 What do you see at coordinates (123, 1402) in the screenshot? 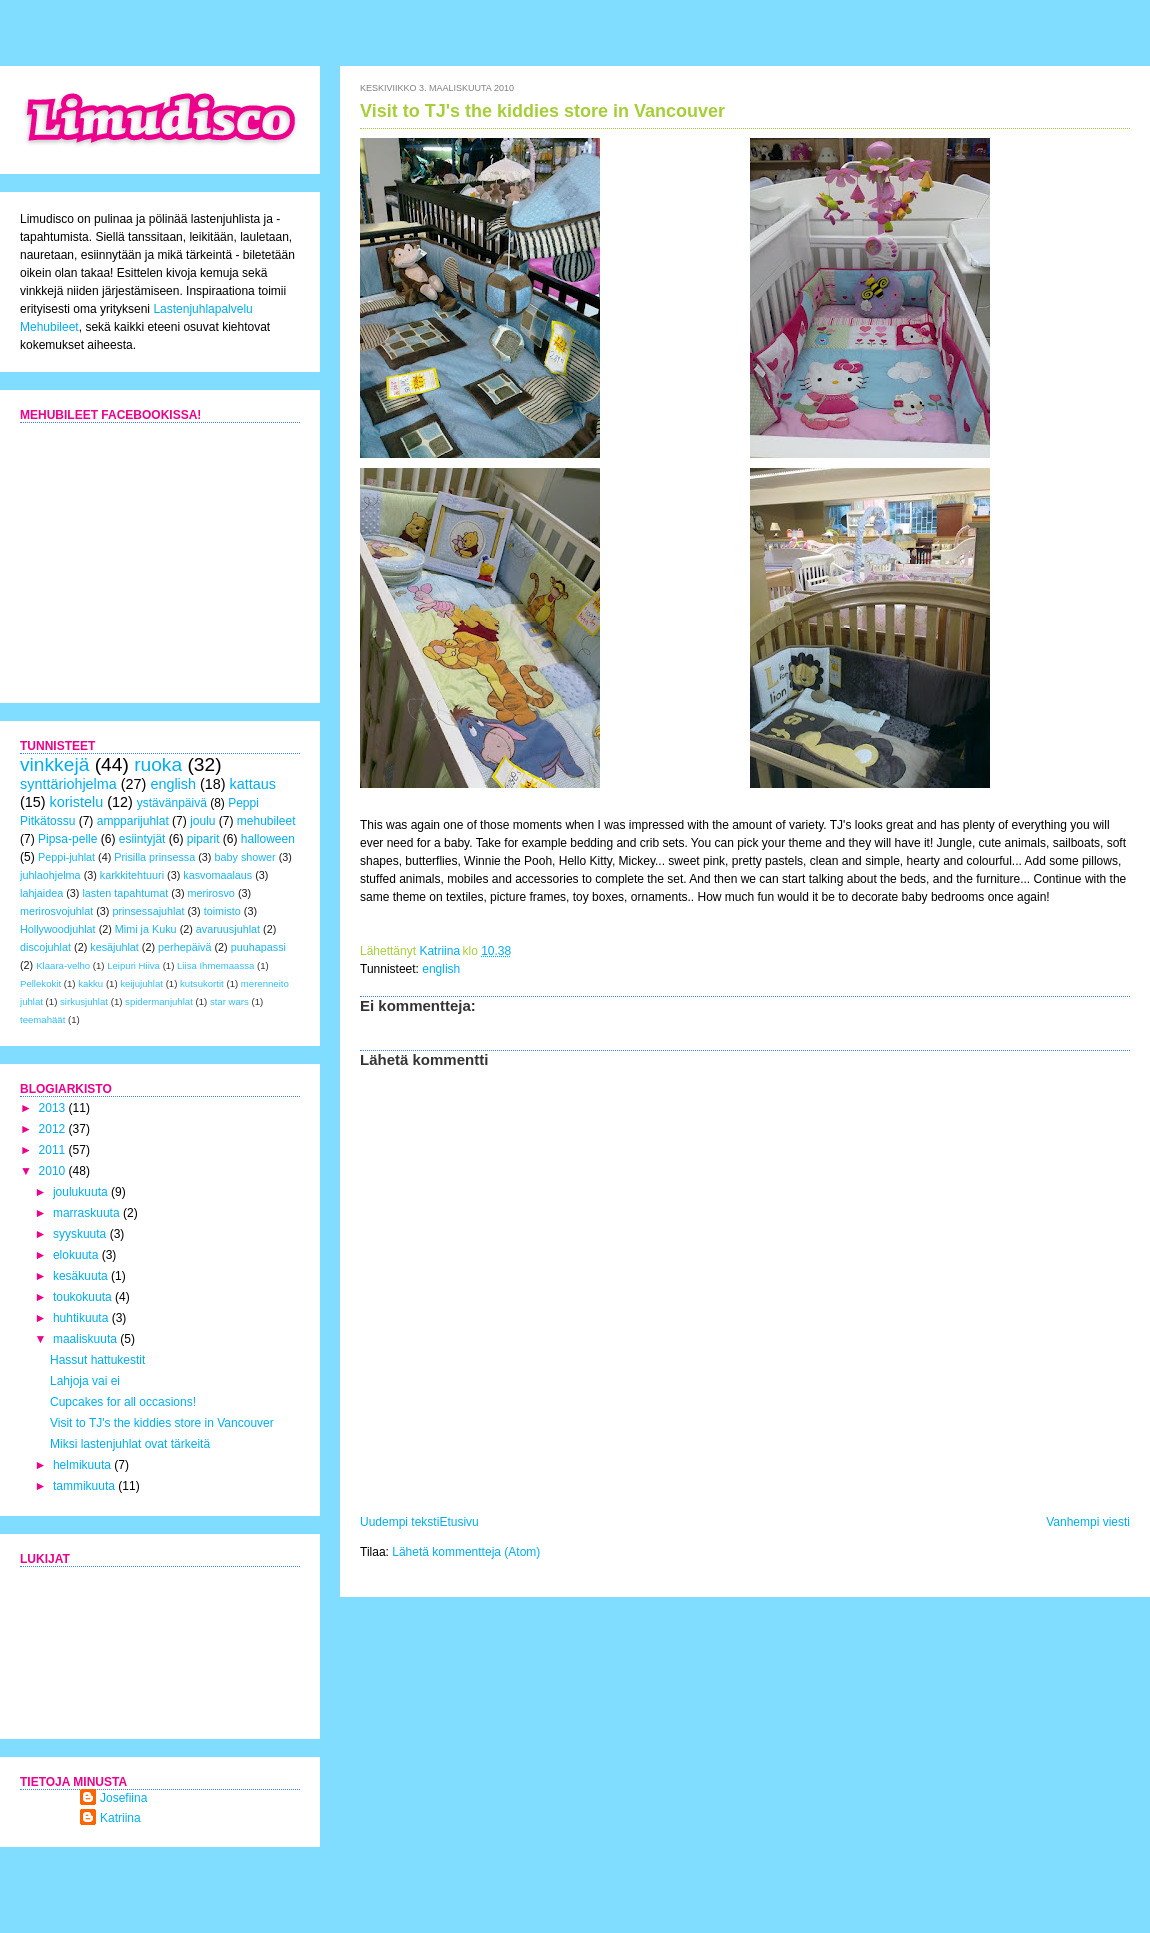
I see `Cupcakes for all occasions!` at bounding box center [123, 1402].